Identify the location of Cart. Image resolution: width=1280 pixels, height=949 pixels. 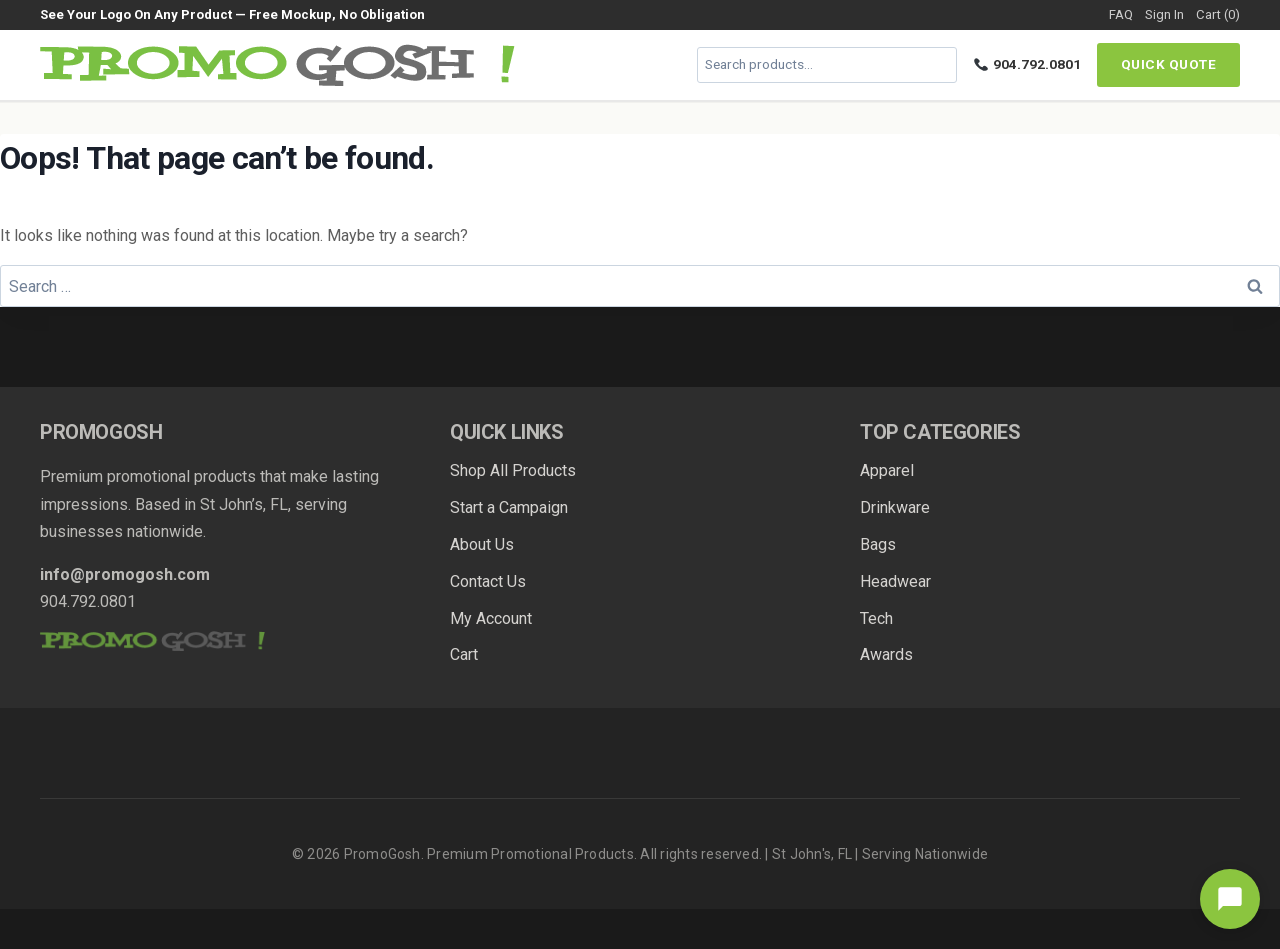
(464, 654).